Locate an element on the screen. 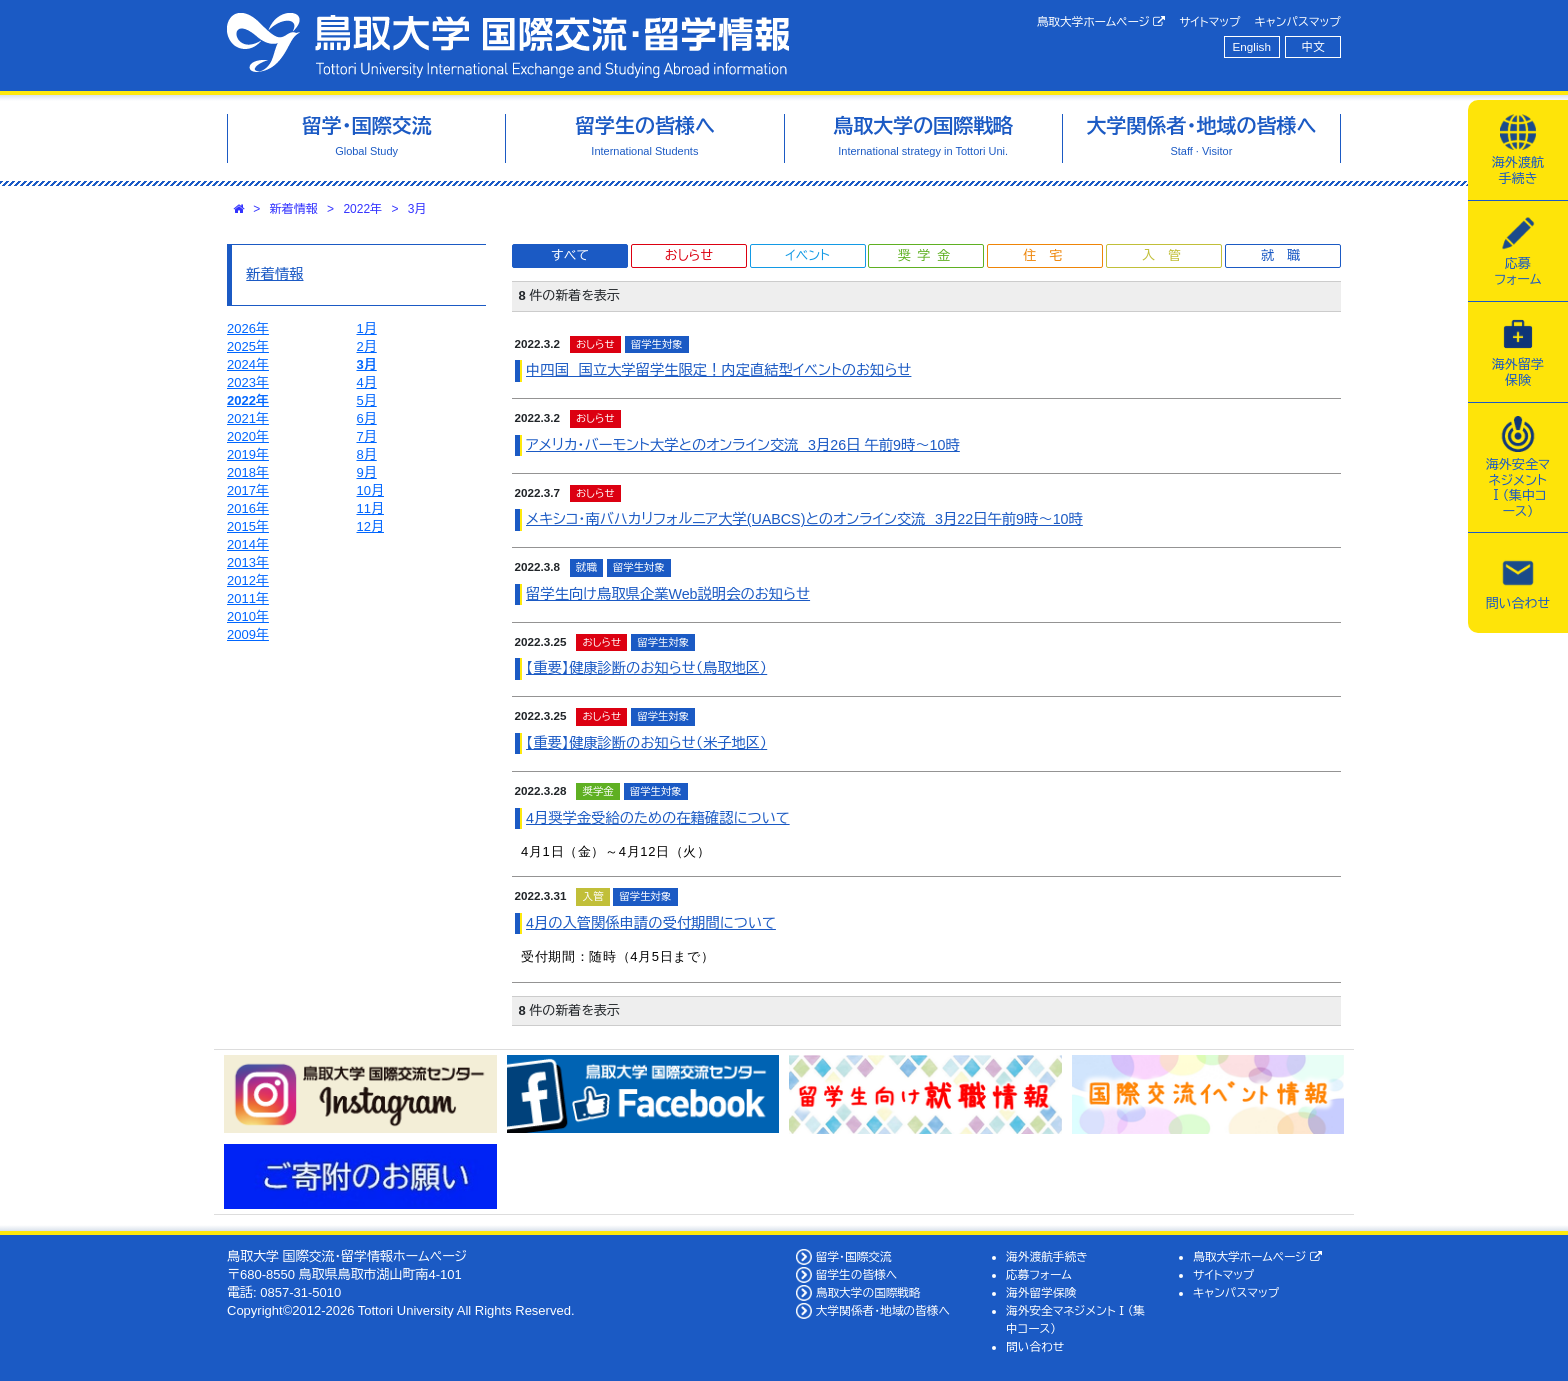  2025年 is located at coordinates (248, 346).